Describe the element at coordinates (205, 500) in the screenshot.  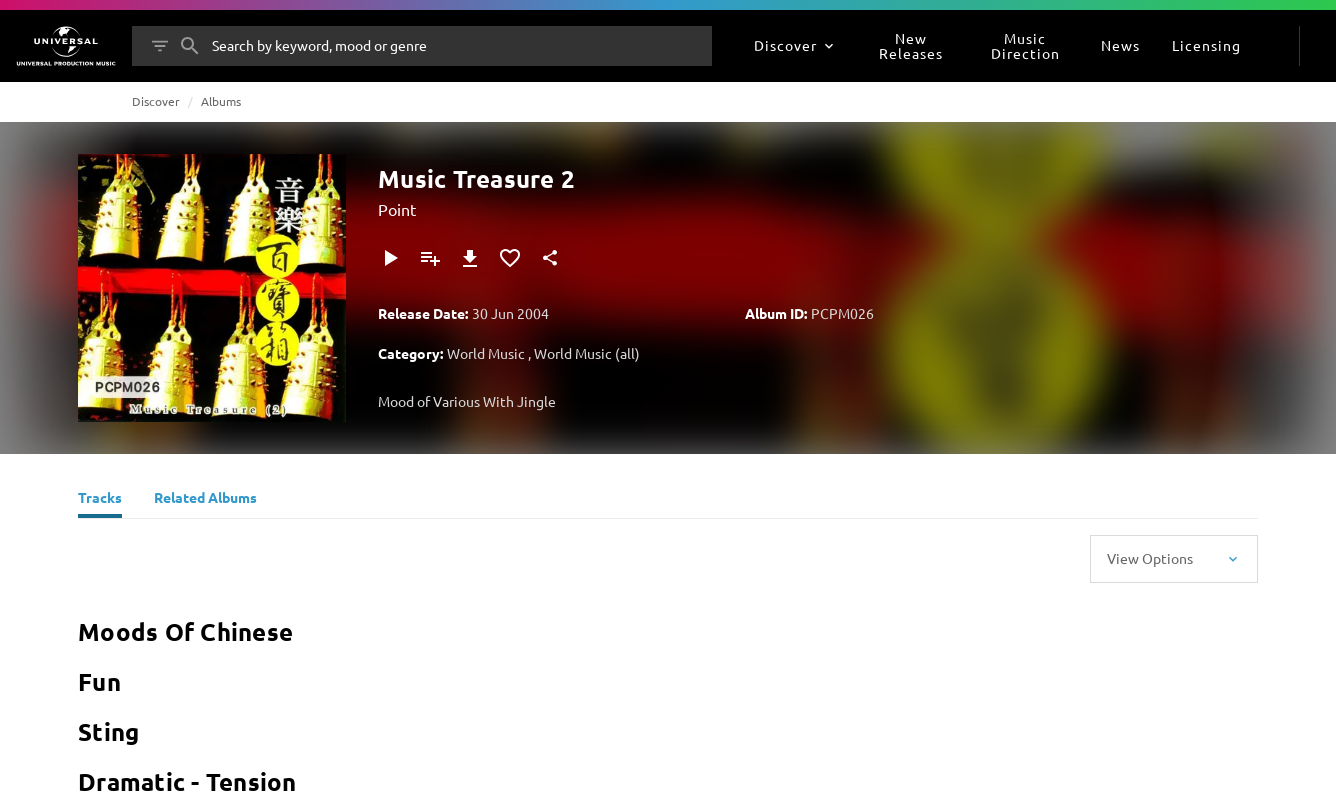
I see `[Related Albums]` at that location.